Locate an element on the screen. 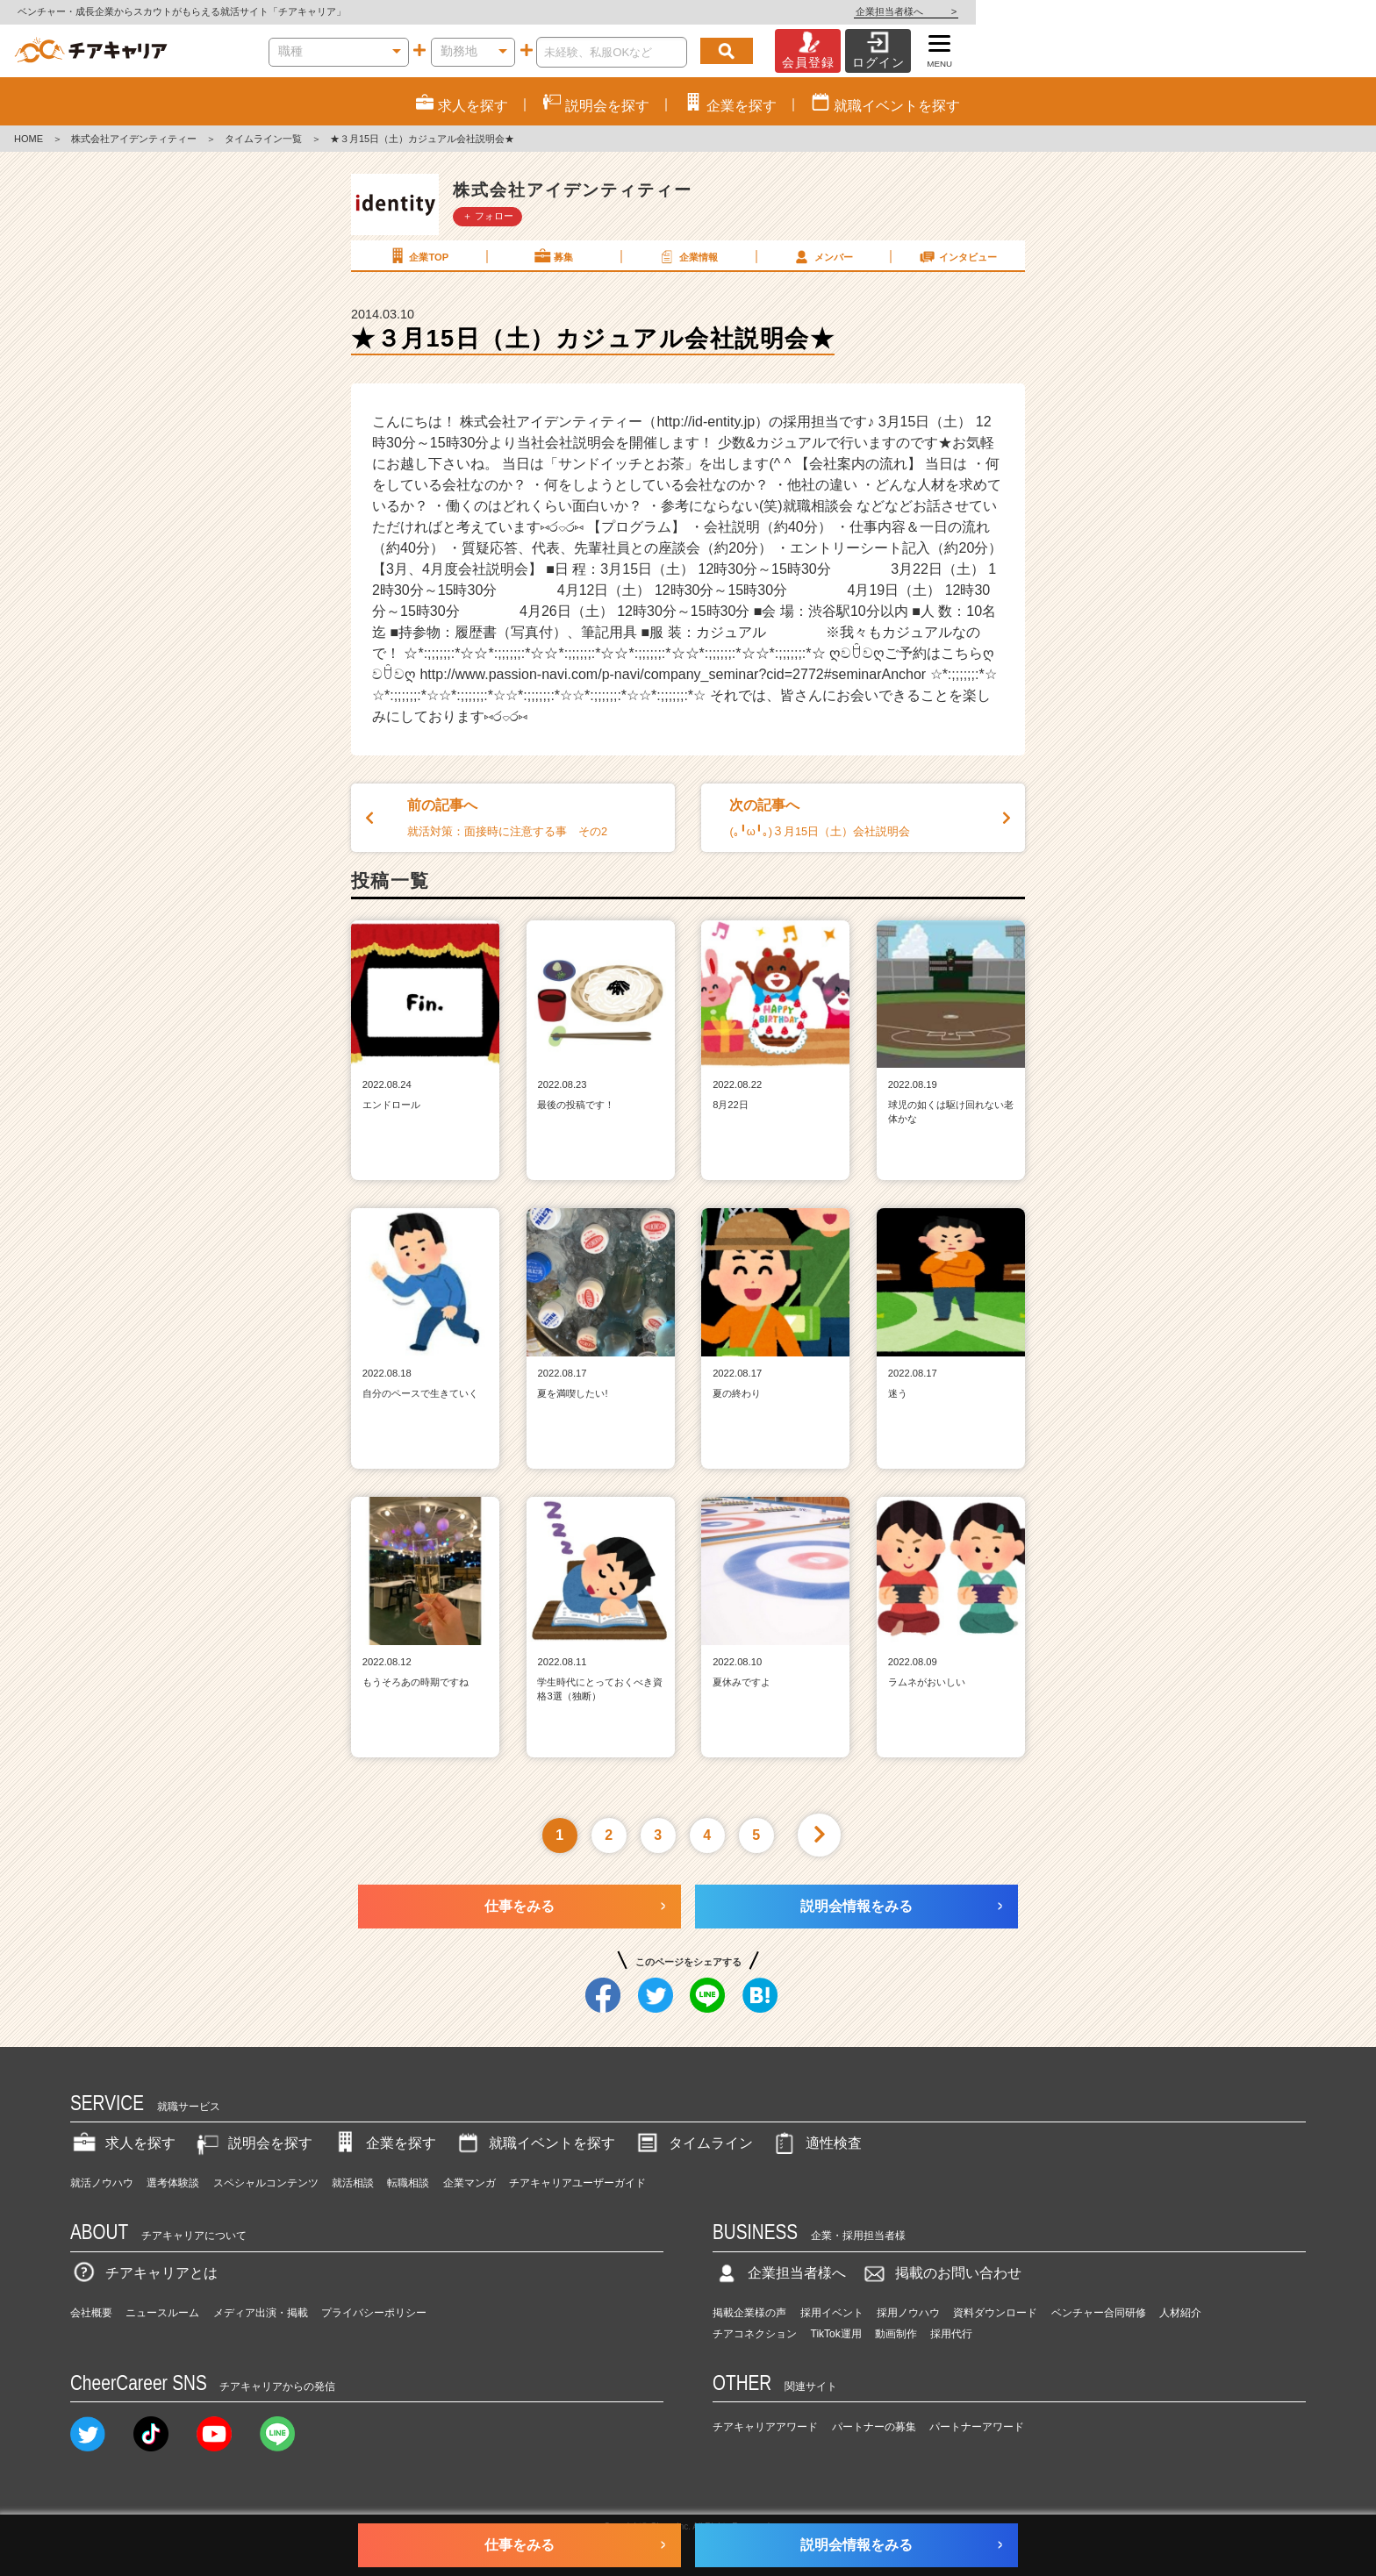 This screenshot has width=1376, height=2576. パートナーアワード is located at coordinates (976, 2427).